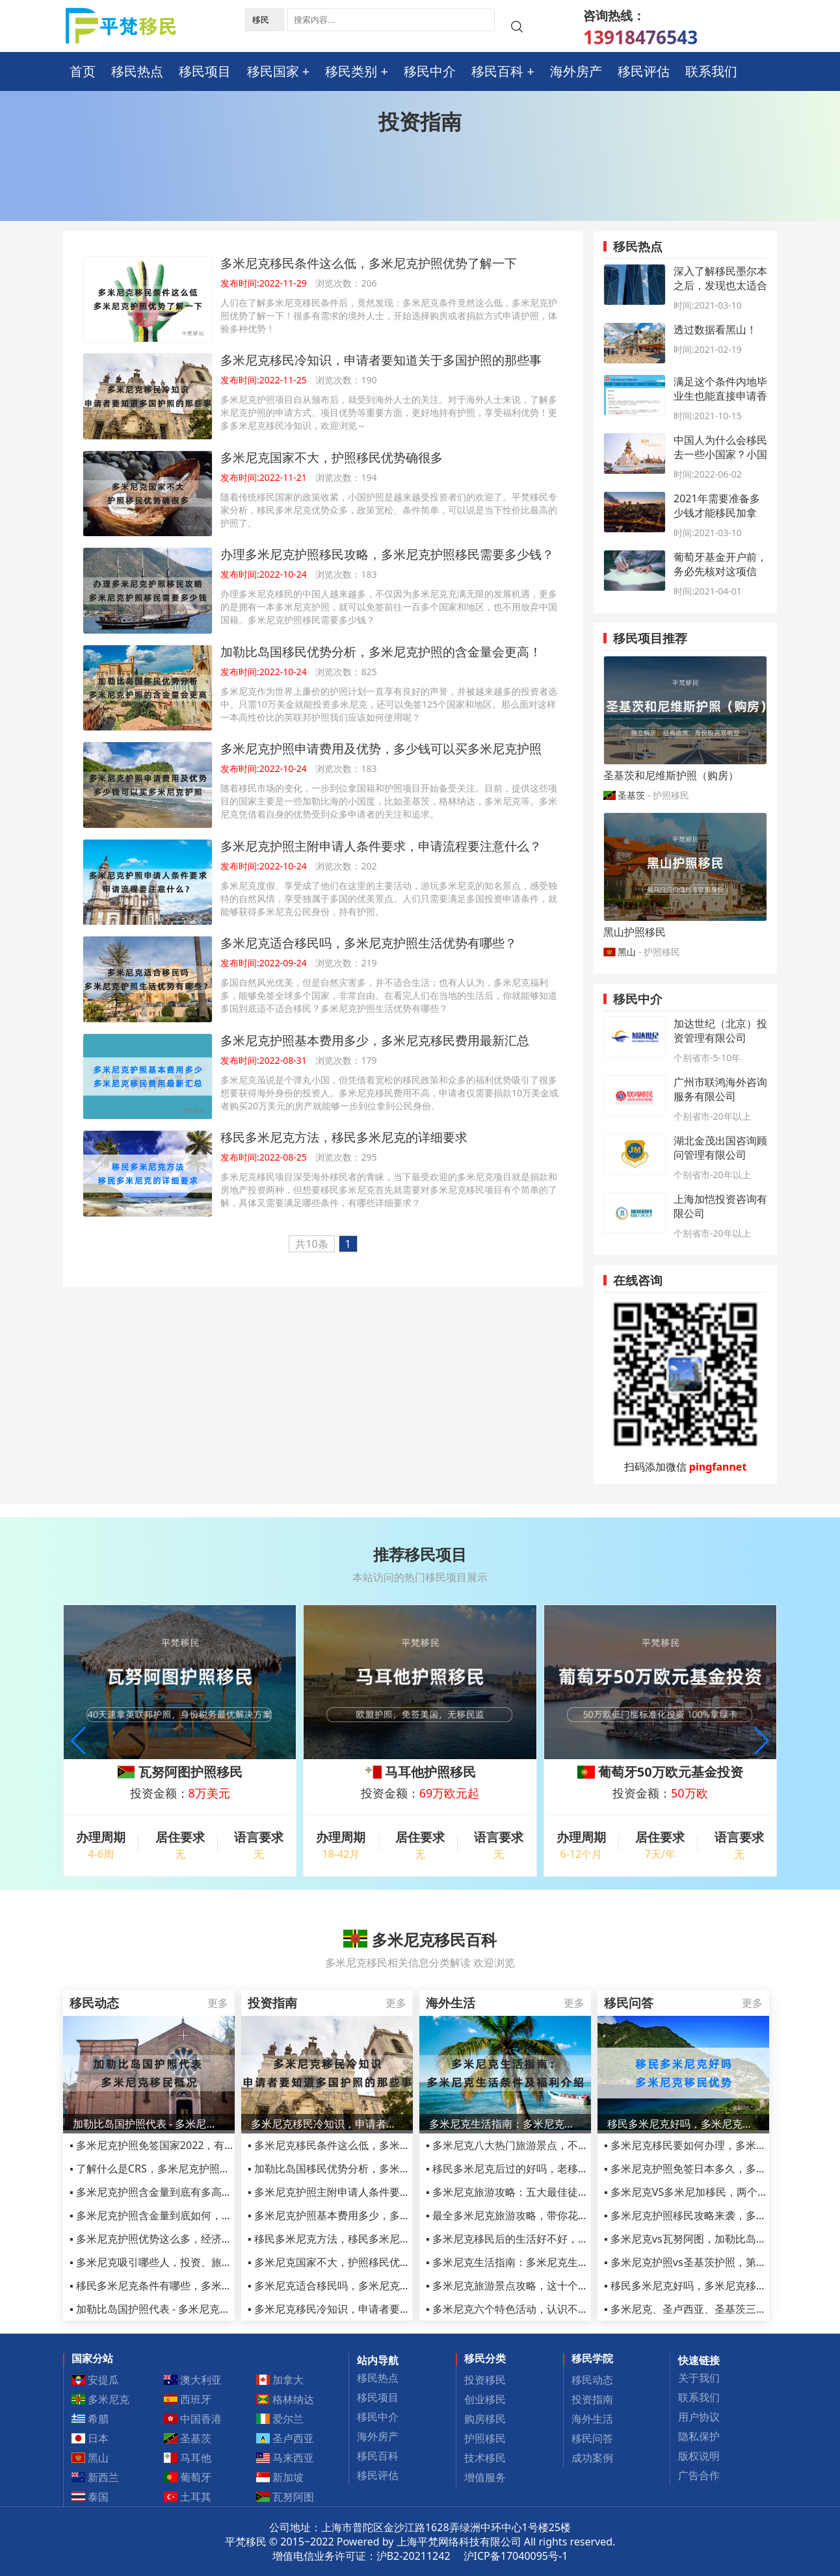 This screenshot has width=840, height=2576. I want to click on 日本, so click(90, 2438).